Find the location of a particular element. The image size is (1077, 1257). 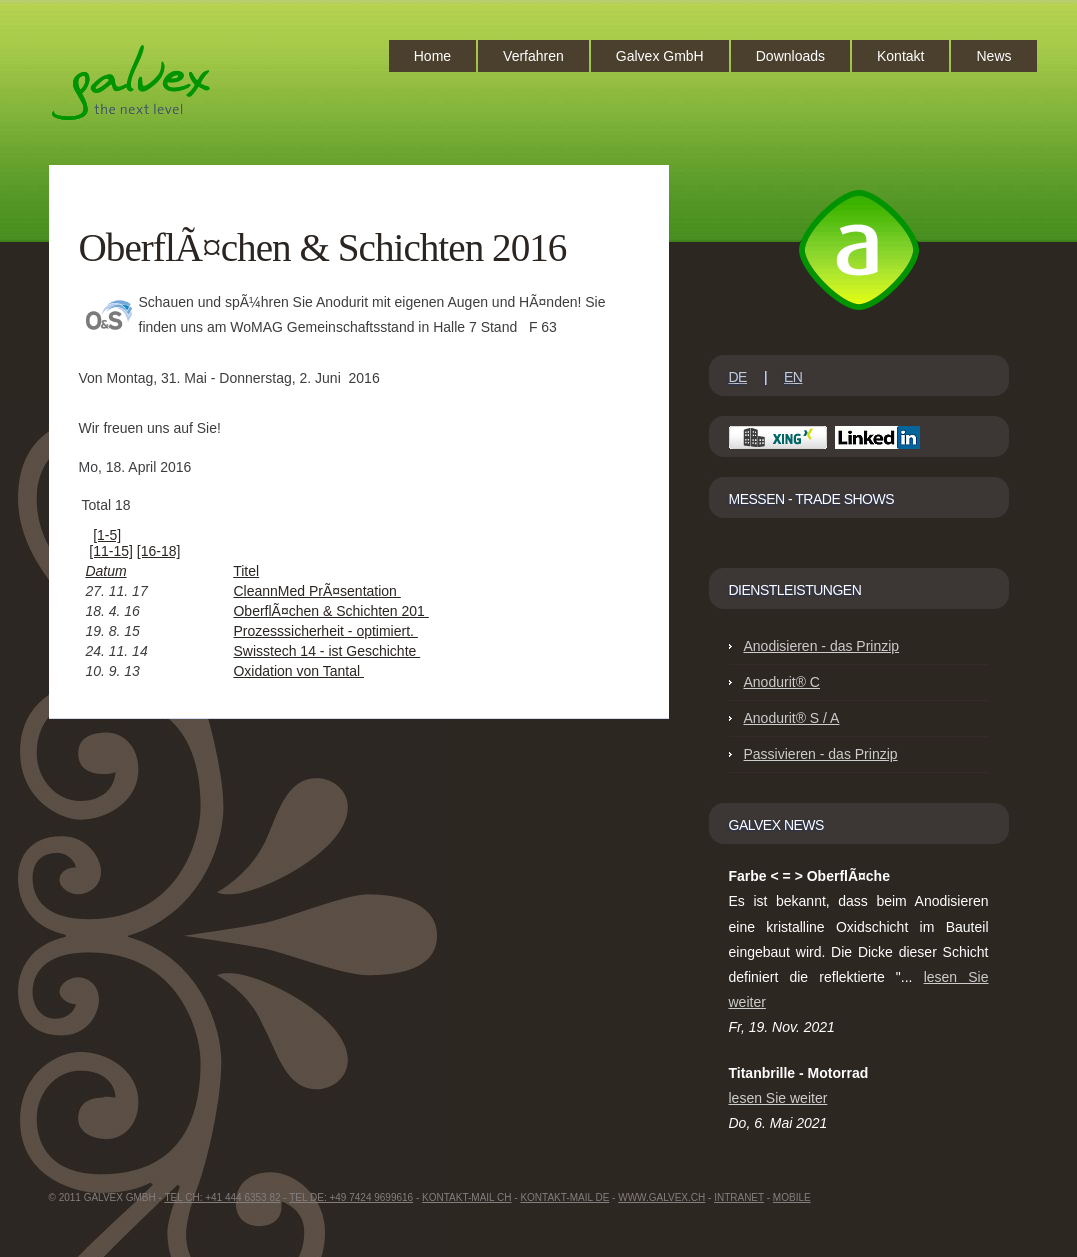

Galvex GmbH is located at coordinates (660, 56).